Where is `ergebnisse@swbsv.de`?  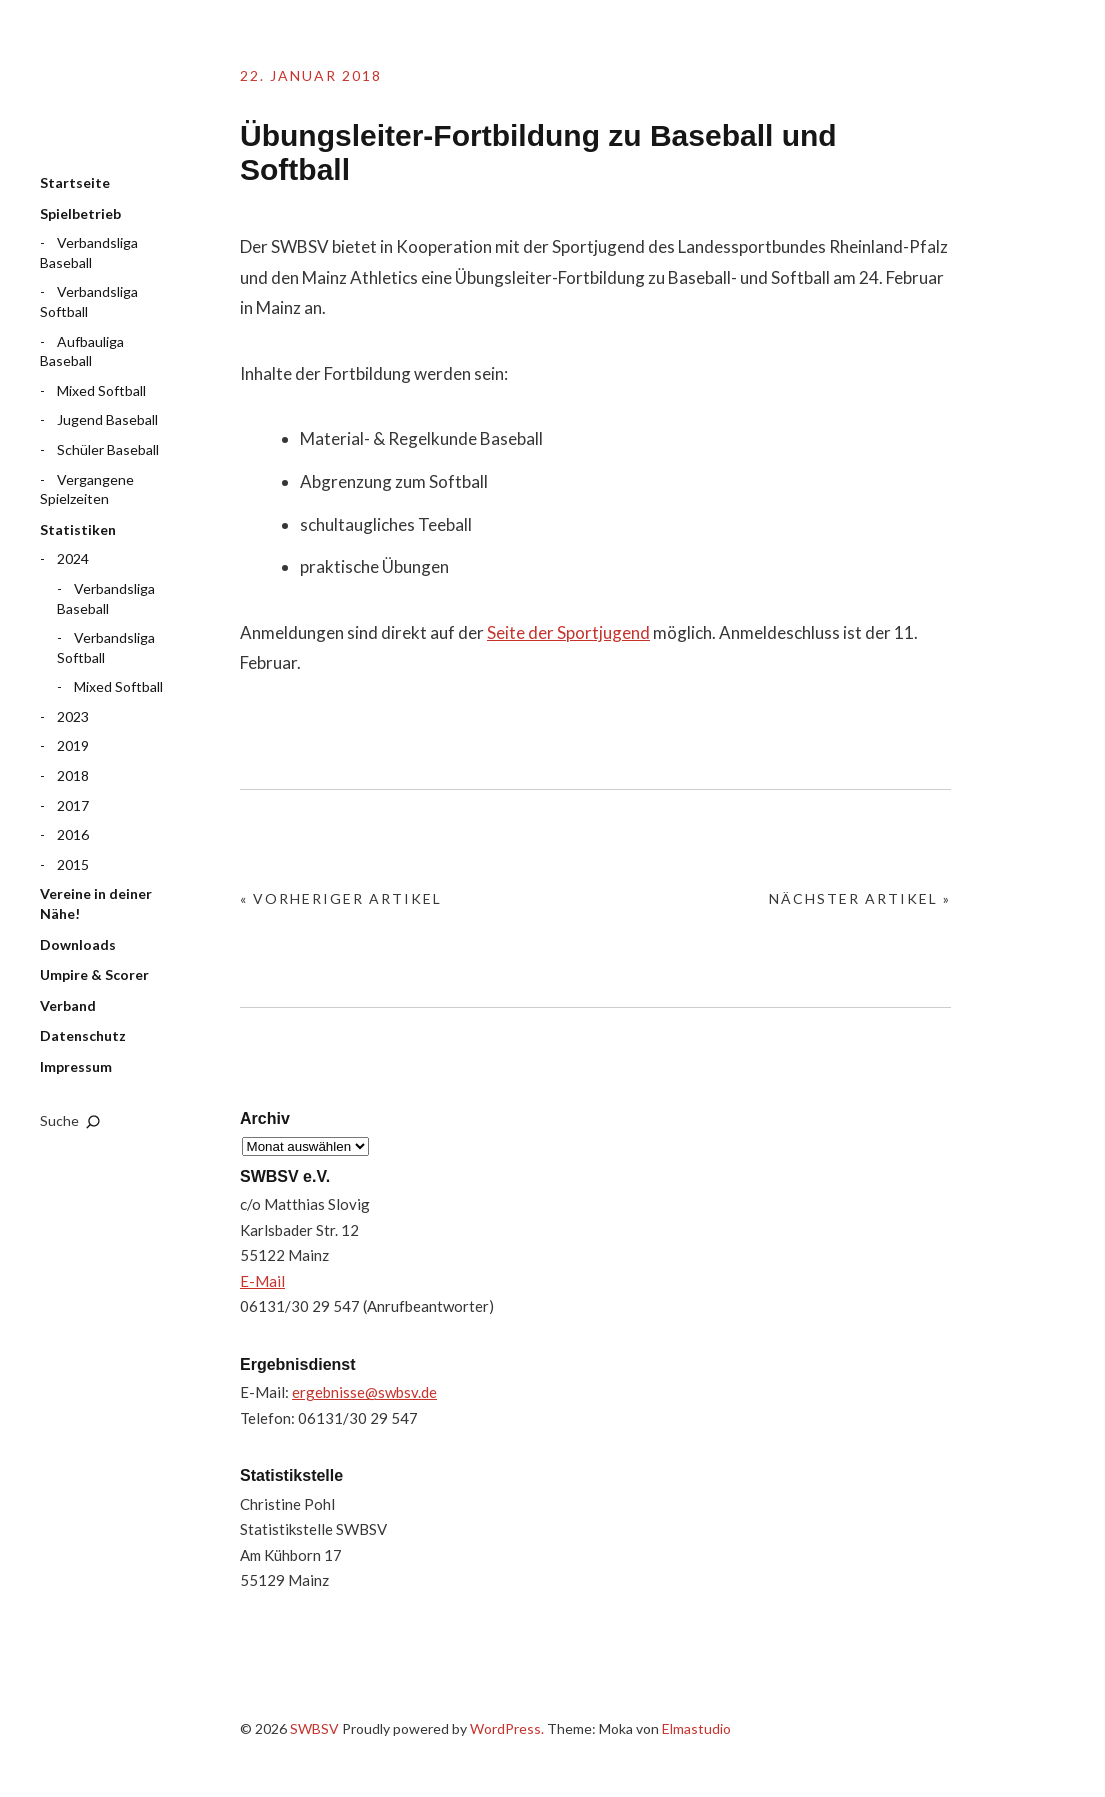 ergebnisse@swbsv.de is located at coordinates (364, 1392).